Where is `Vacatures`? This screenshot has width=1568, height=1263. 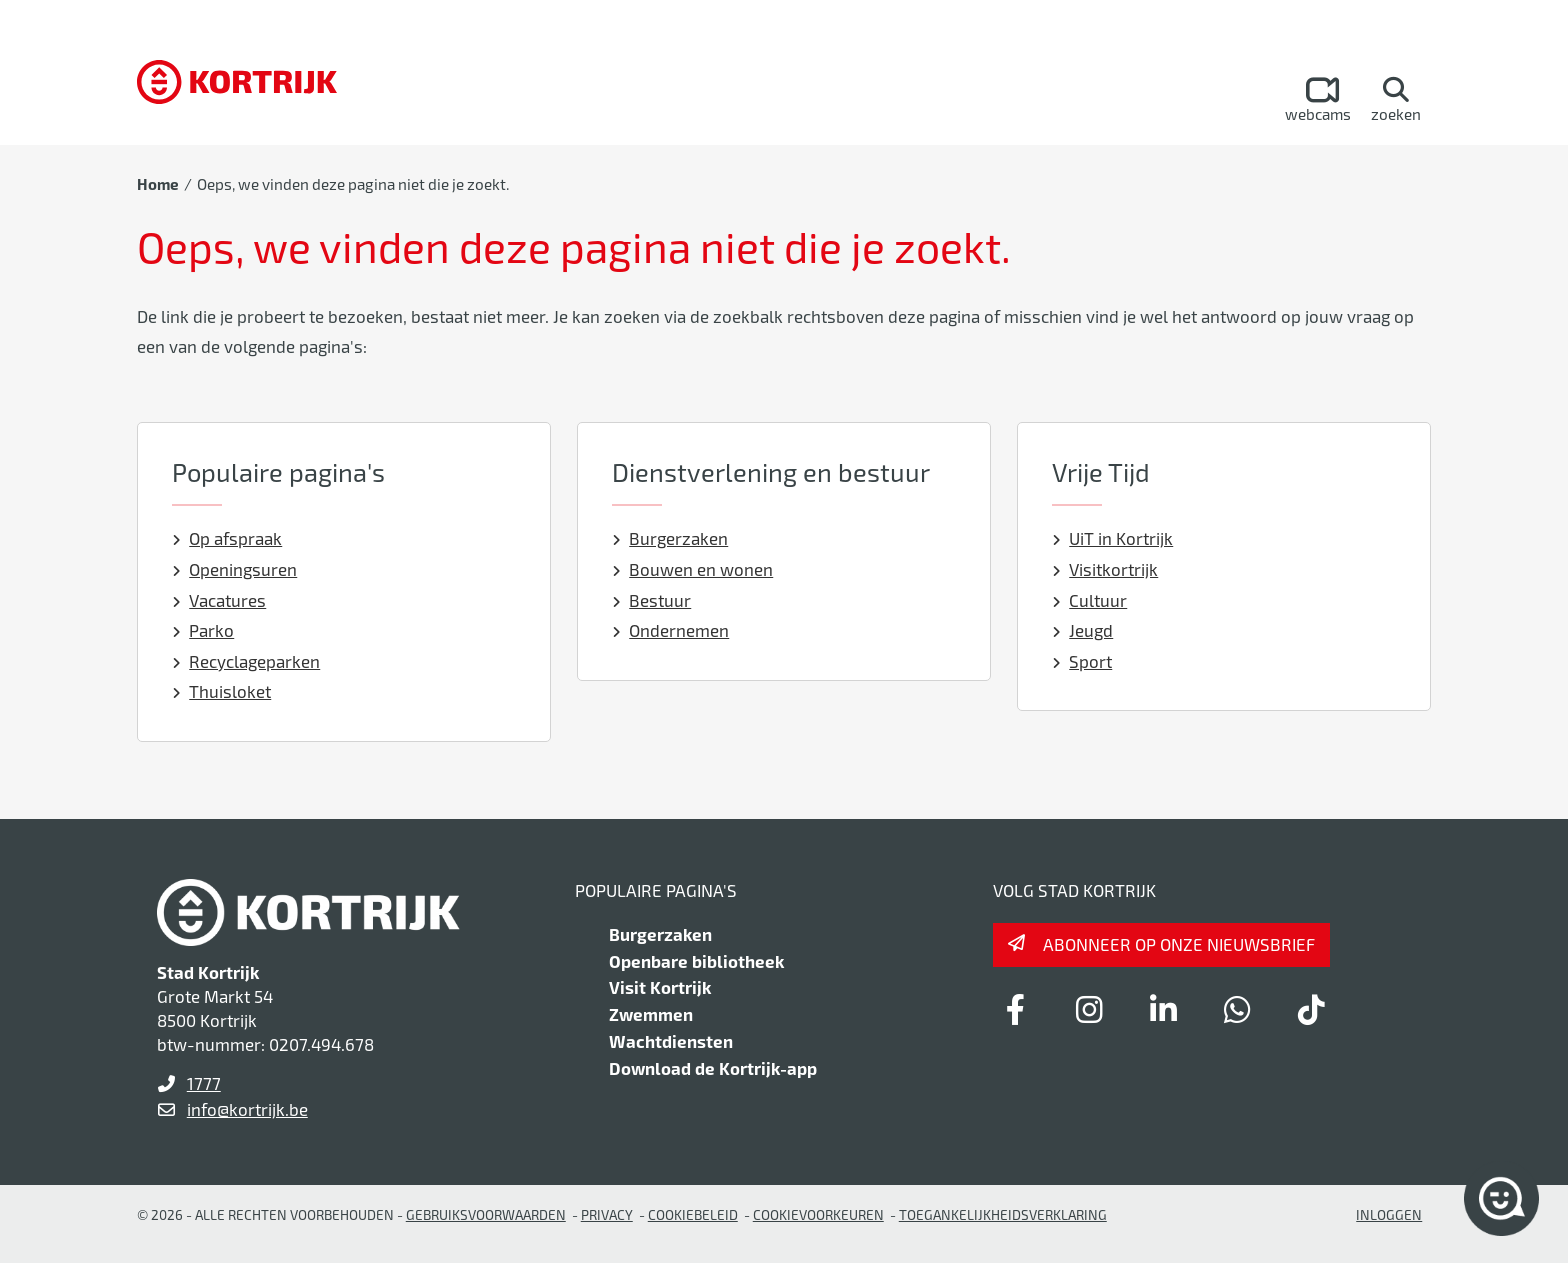 Vacatures is located at coordinates (219, 600).